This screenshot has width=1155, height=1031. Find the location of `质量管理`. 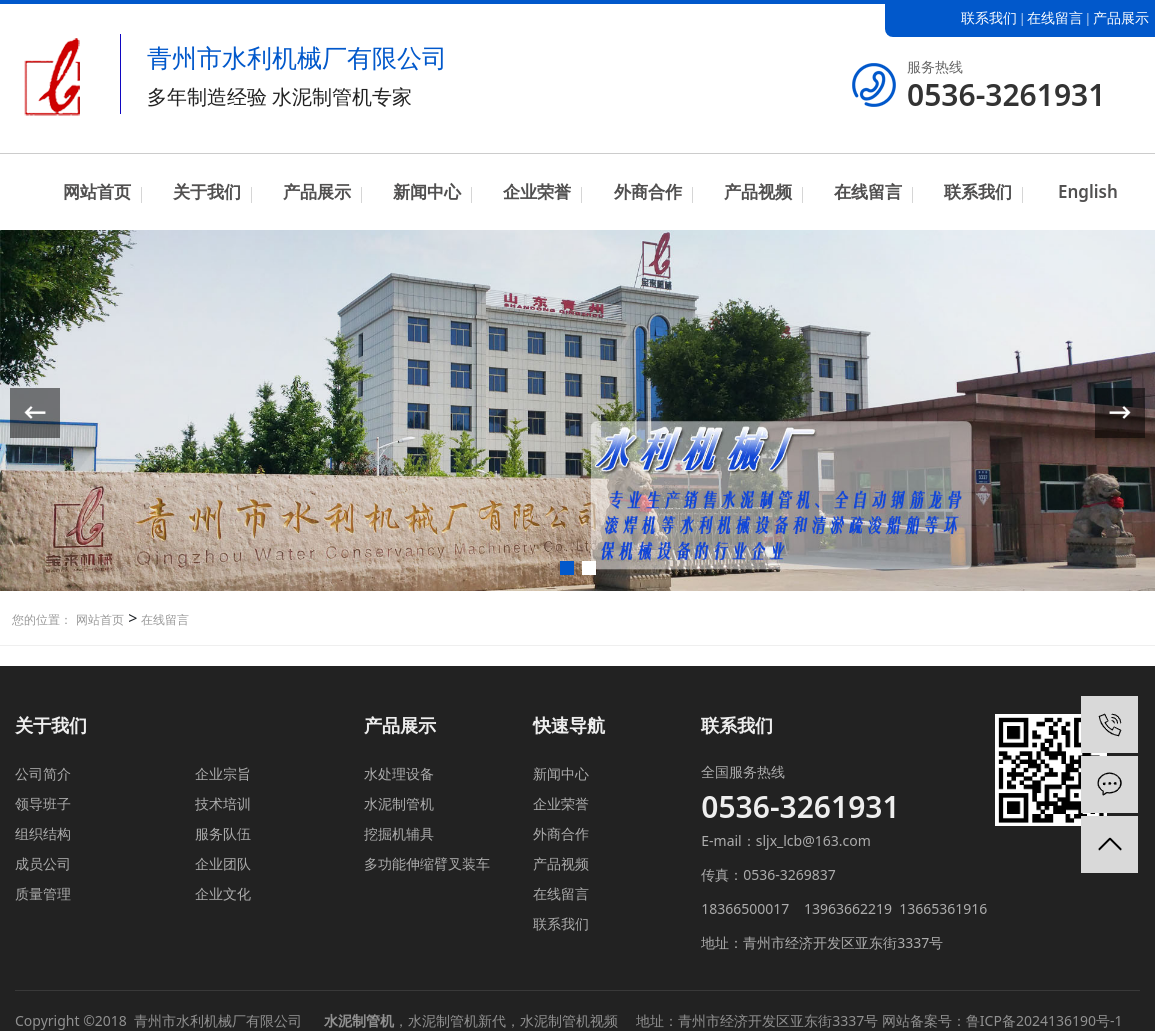

质量管理 is located at coordinates (43, 893).